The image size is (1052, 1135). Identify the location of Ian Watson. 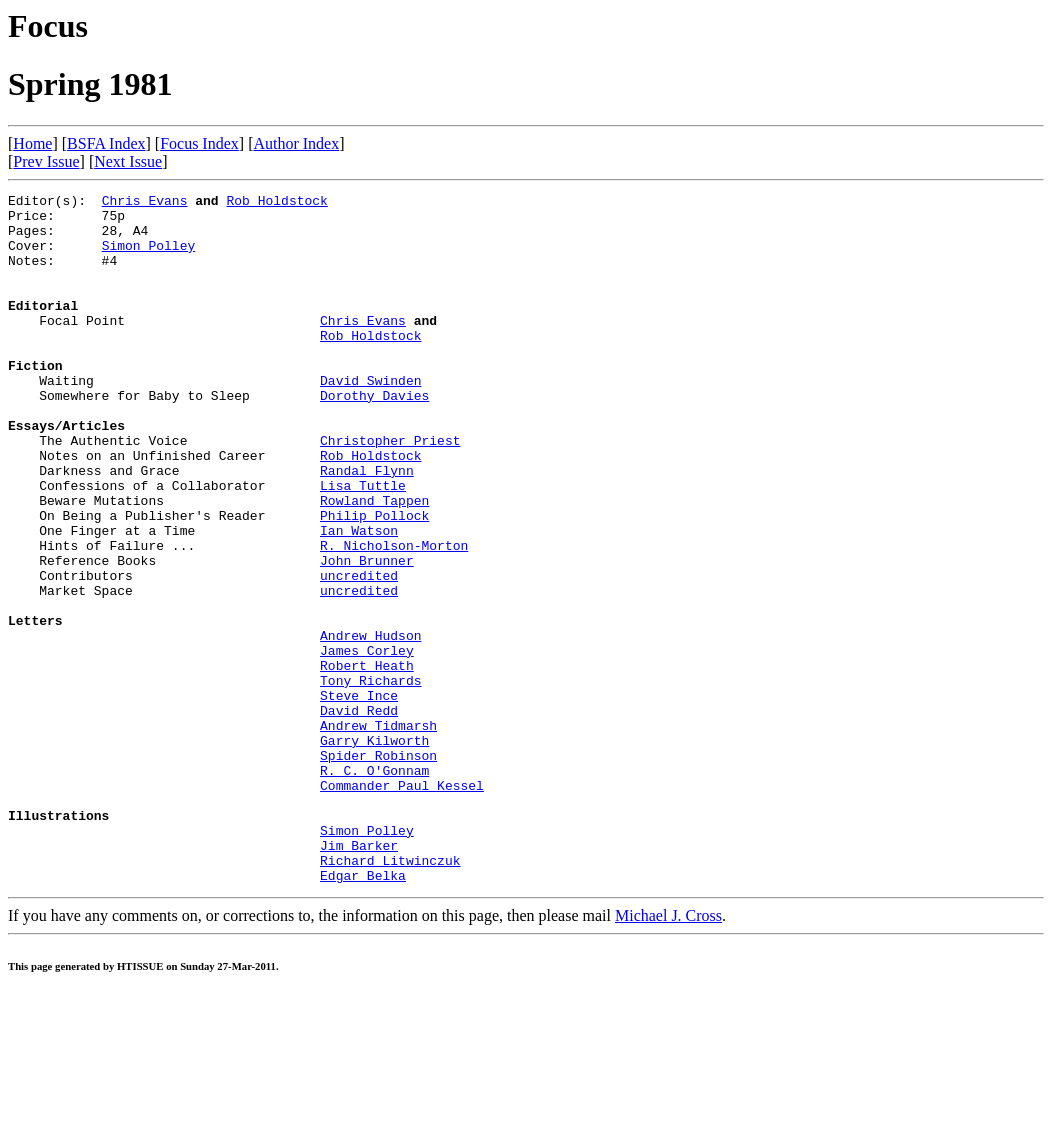
(359, 599).